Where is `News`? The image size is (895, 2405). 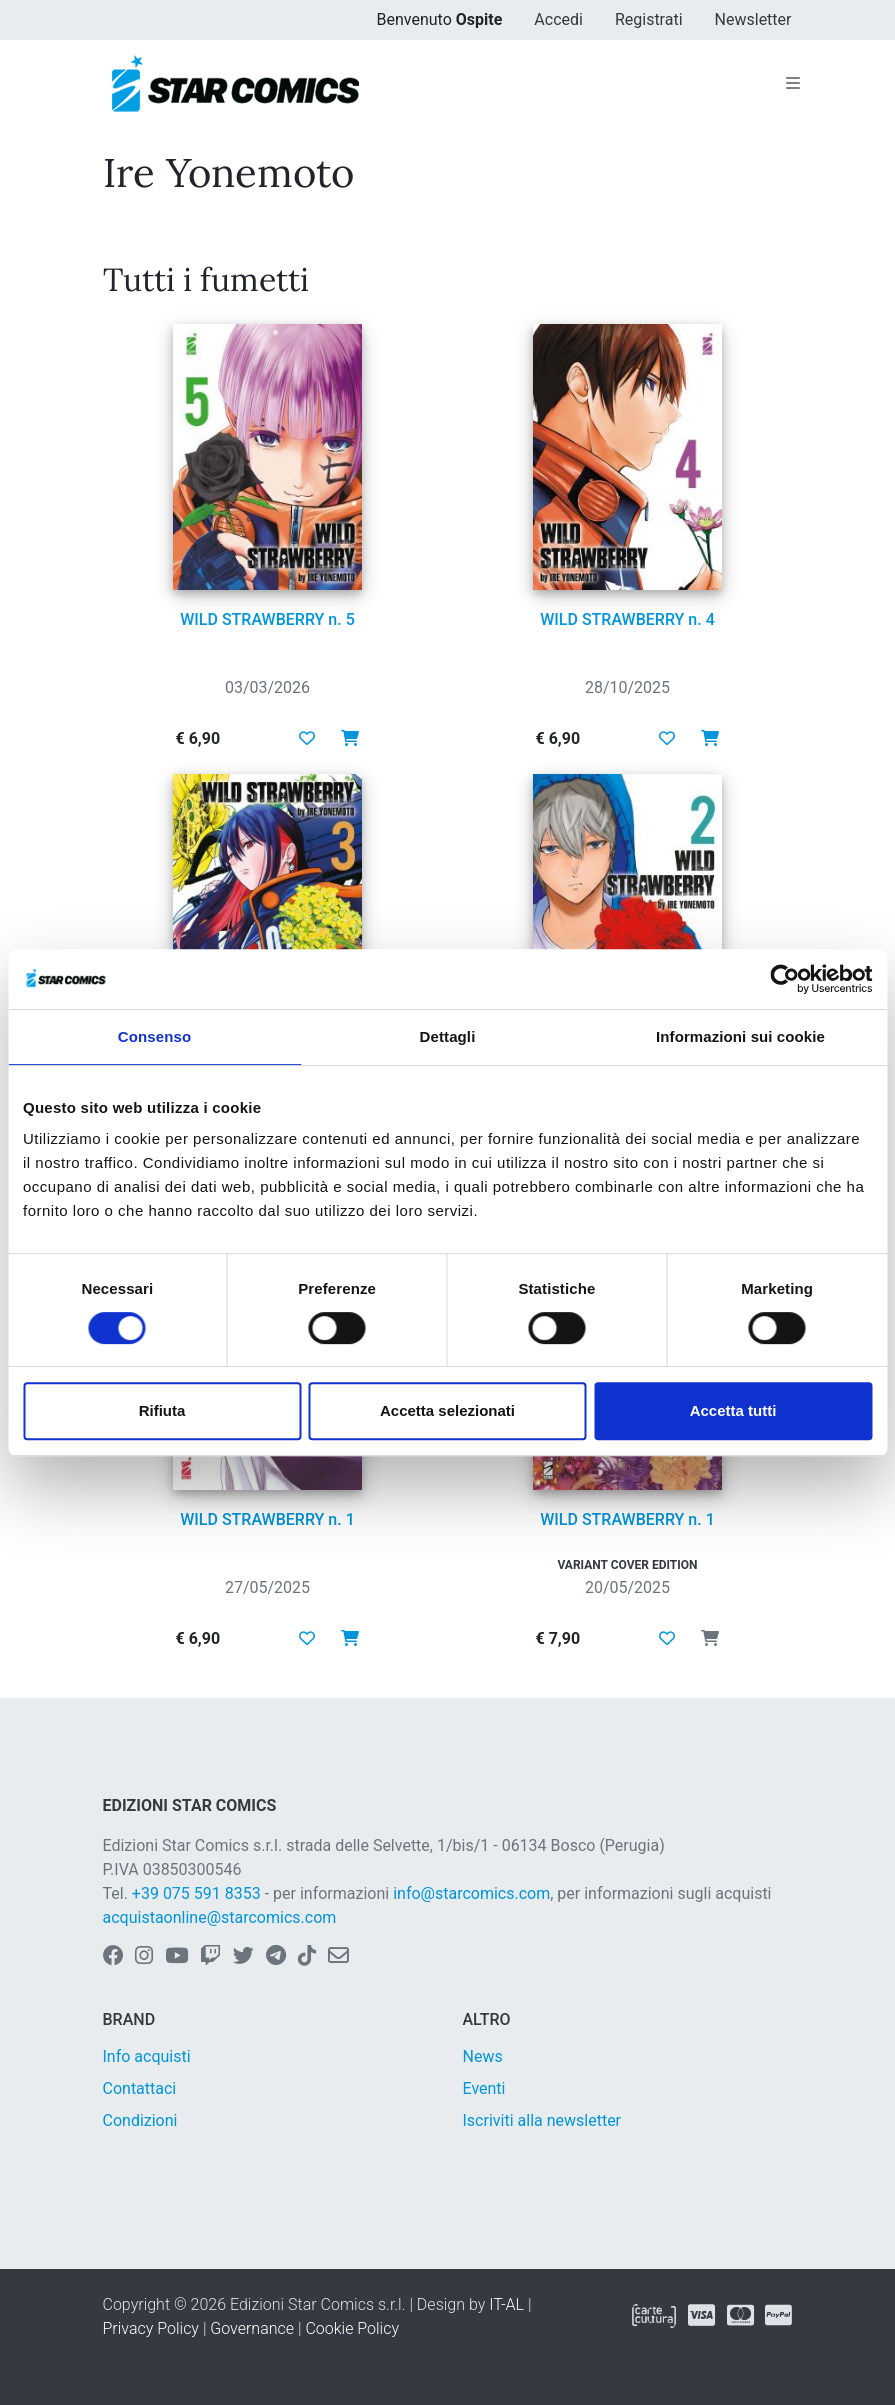 News is located at coordinates (483, 2056).